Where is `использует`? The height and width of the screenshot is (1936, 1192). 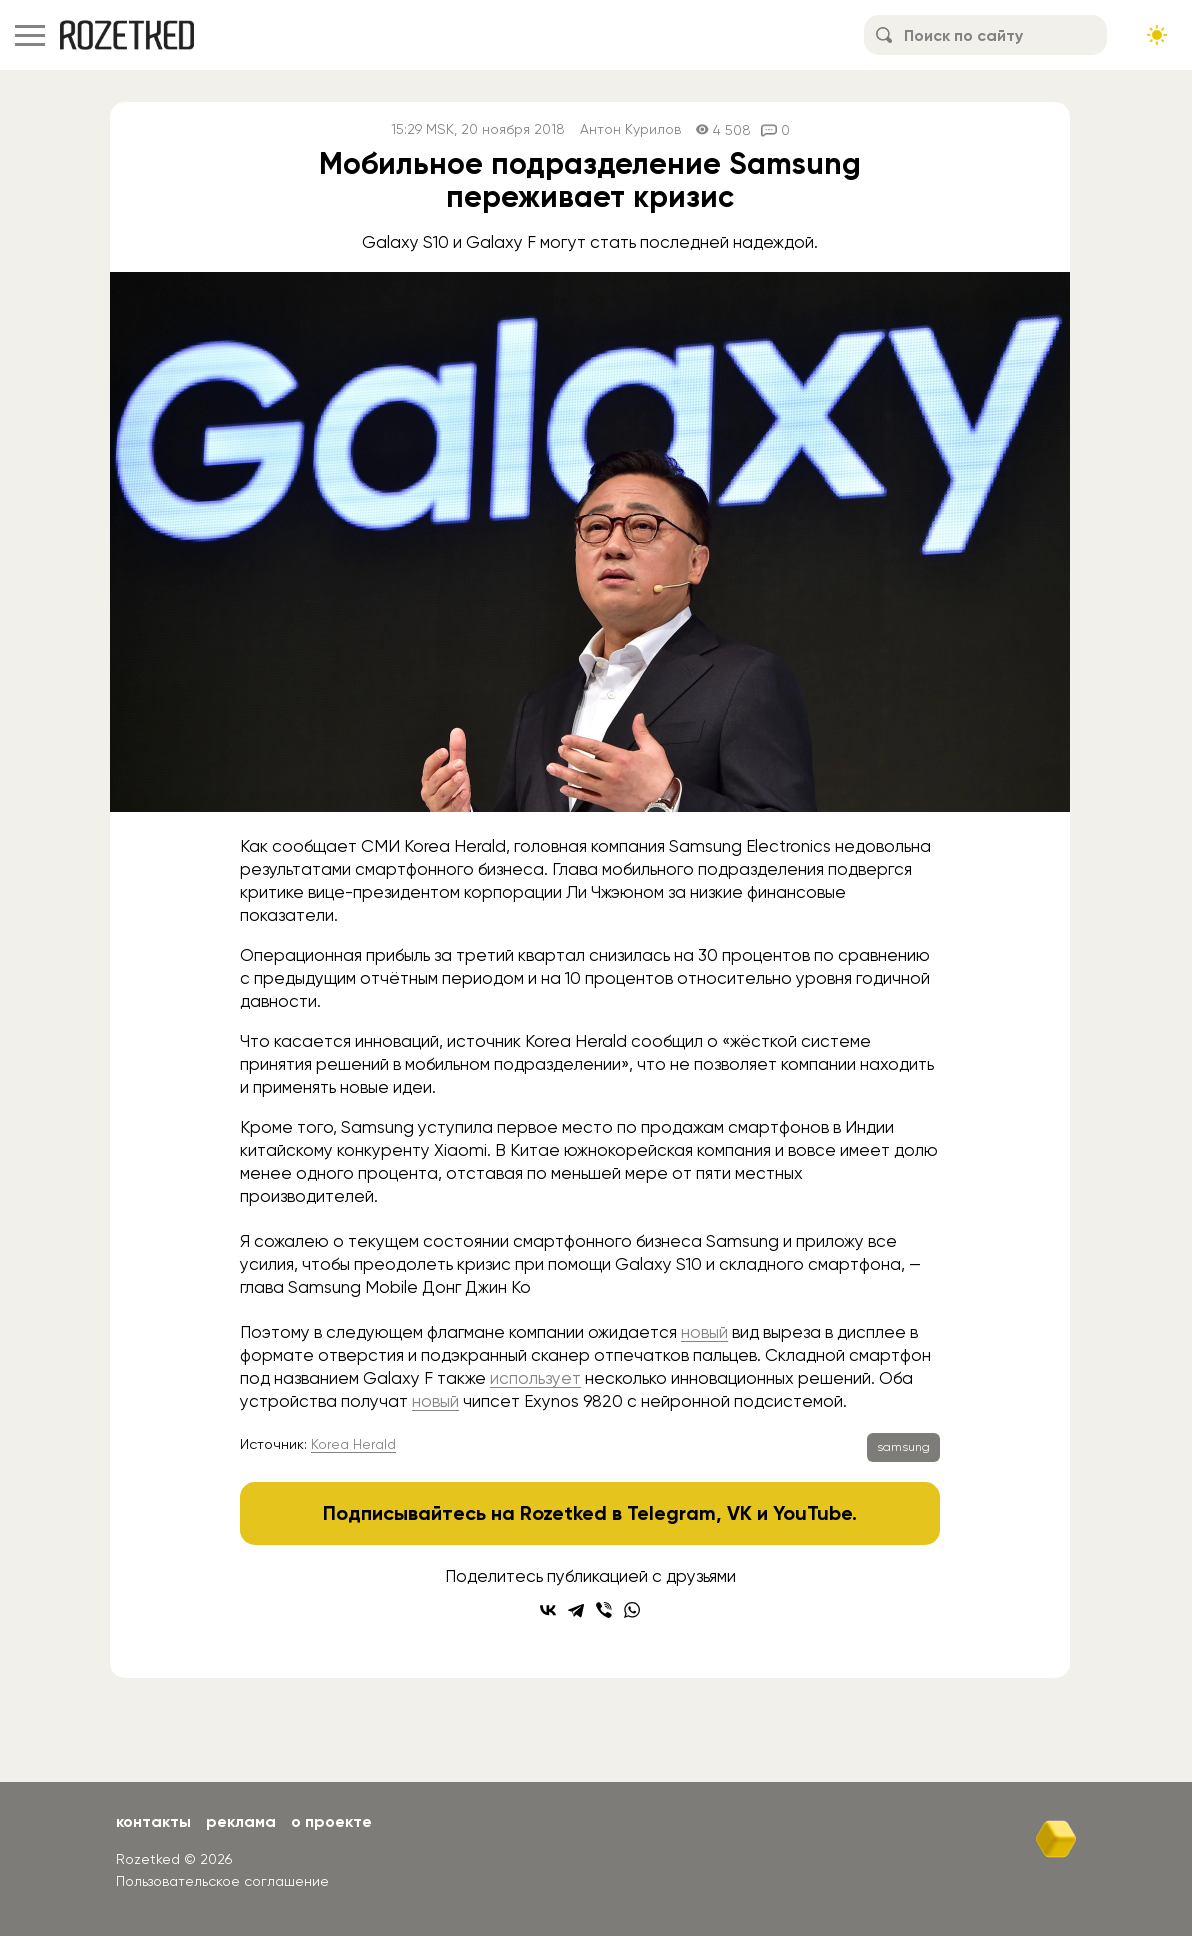 использует is located at coordinates (535, 1378).